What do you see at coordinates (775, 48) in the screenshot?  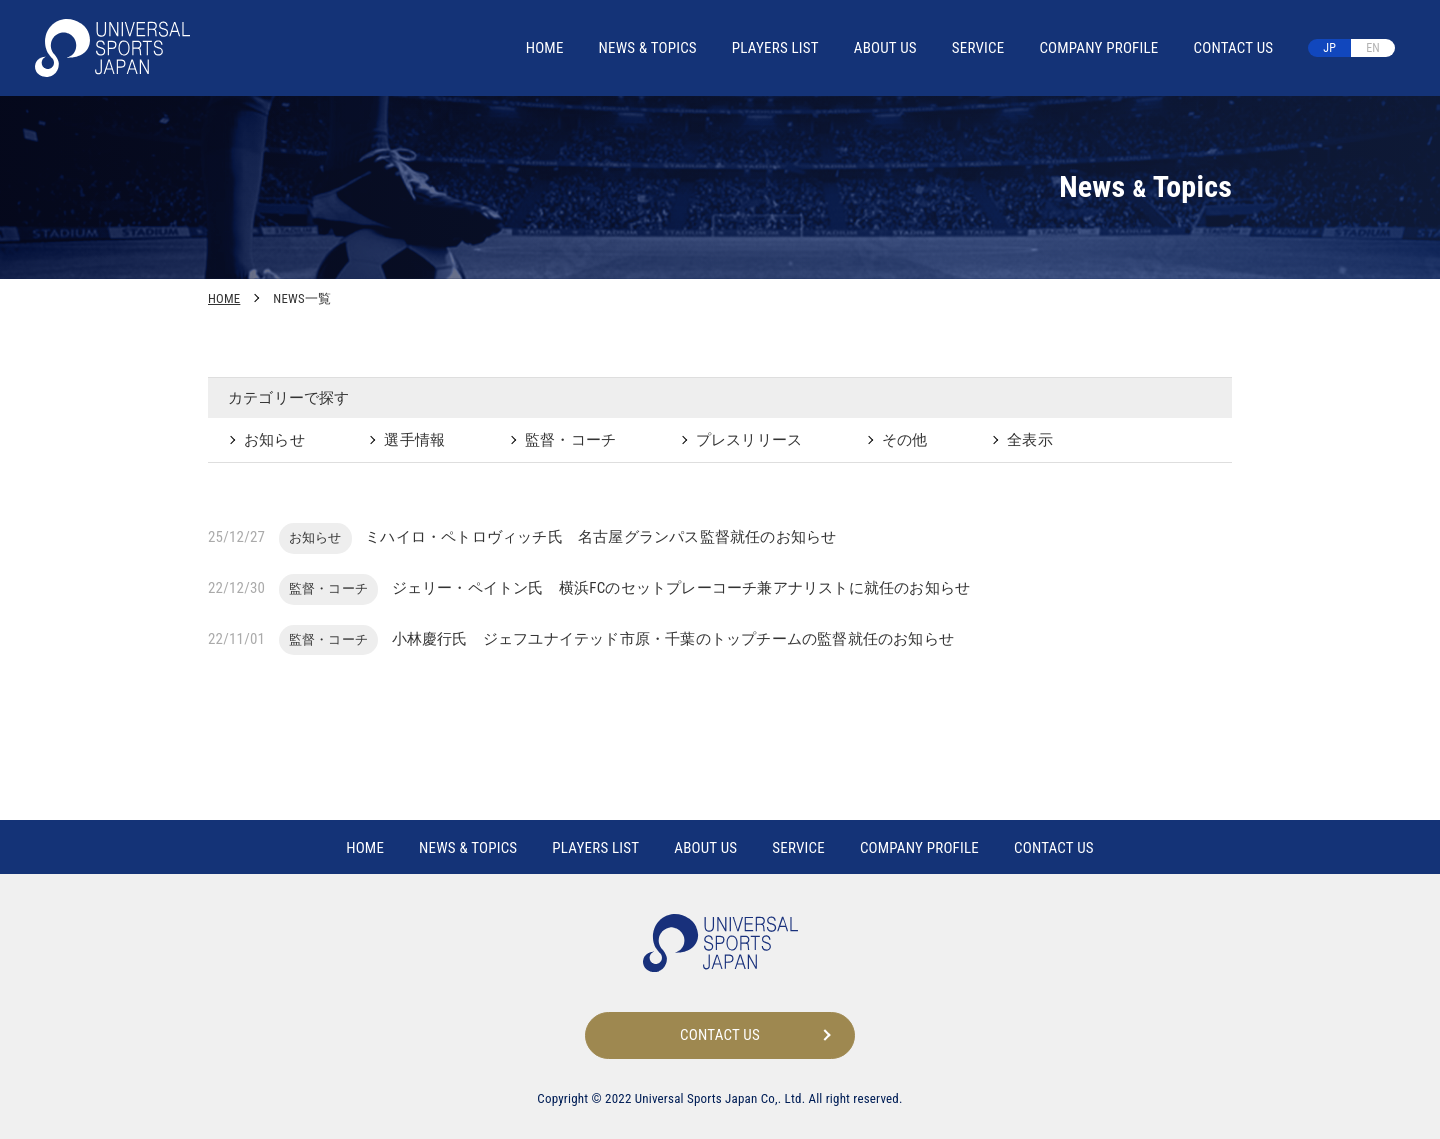 I see `PLAYERS LIST` at bounding box center [775, 48].